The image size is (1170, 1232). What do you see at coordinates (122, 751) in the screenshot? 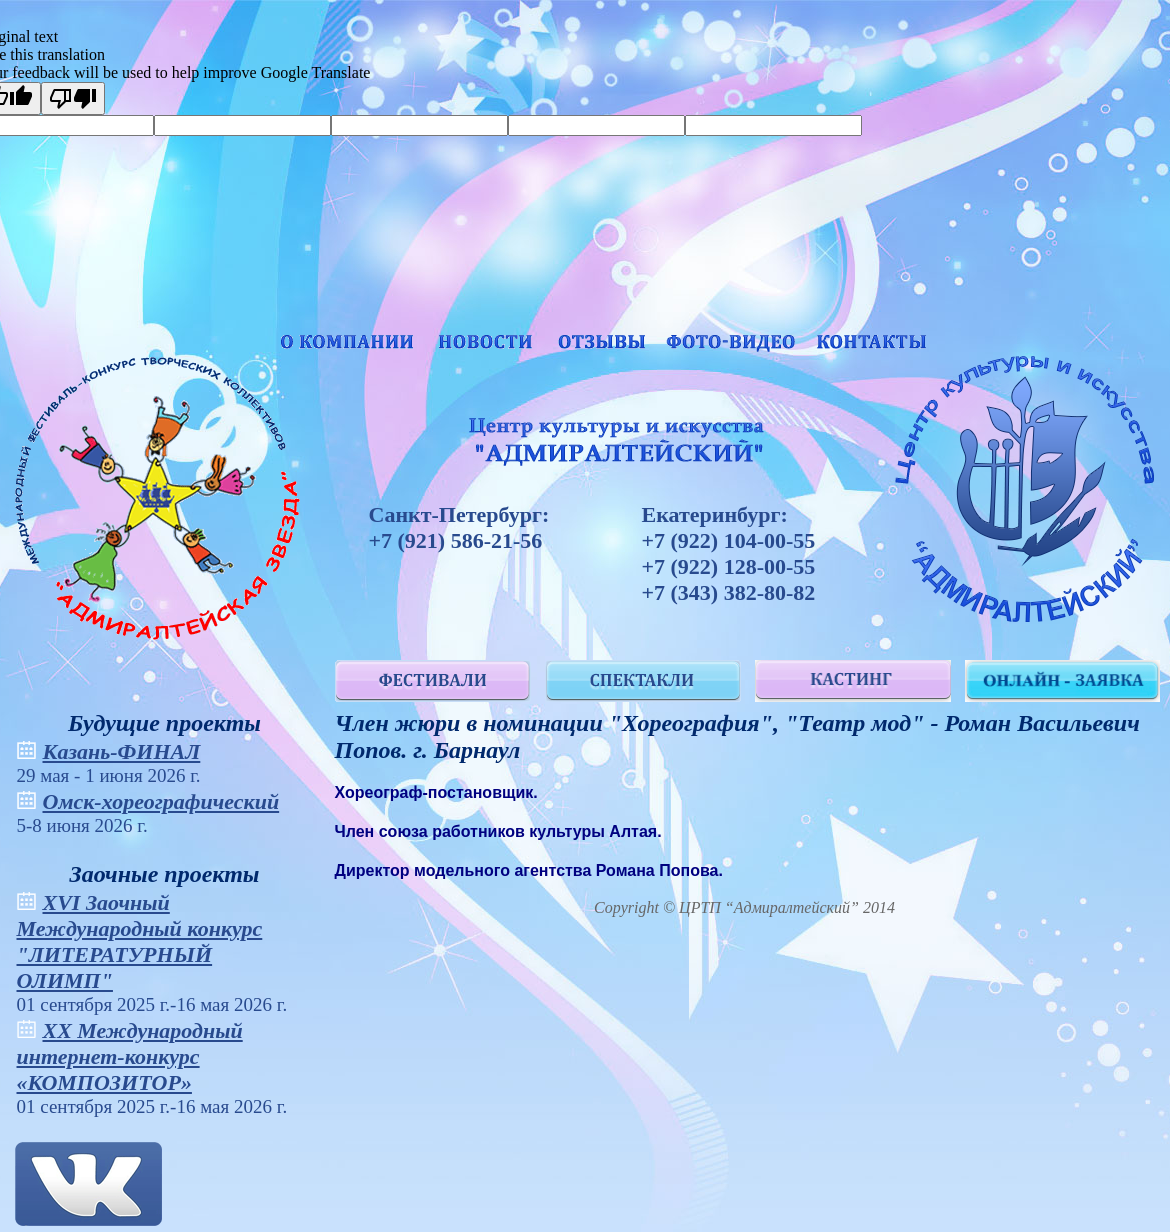
I see `Казань-ФИНАЛ` at bounding box center [122, 751].